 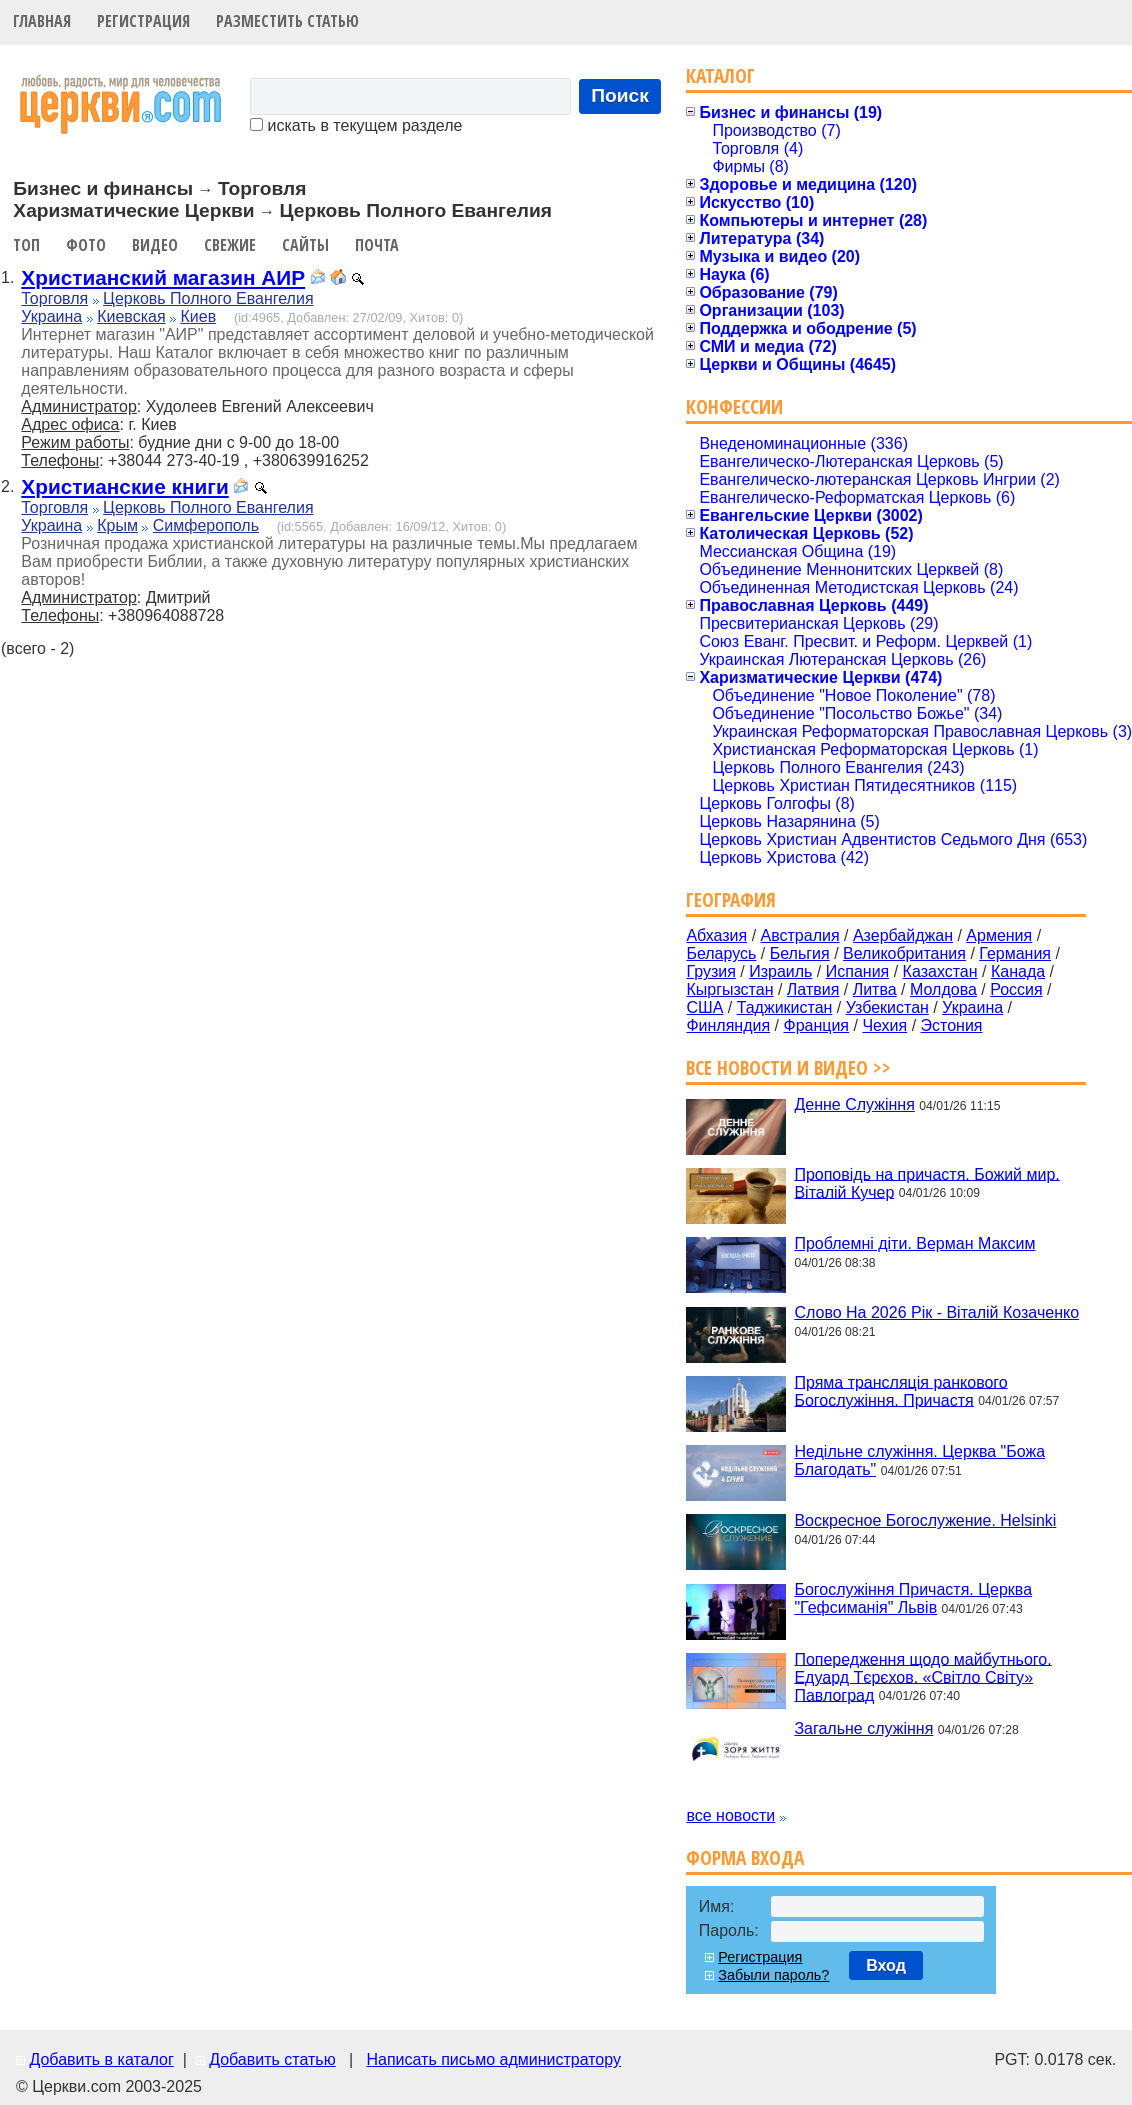 What do you see at coordinates (800, 935) in the screenshot?
I see `Австралия` at bounding box center [800, 935].